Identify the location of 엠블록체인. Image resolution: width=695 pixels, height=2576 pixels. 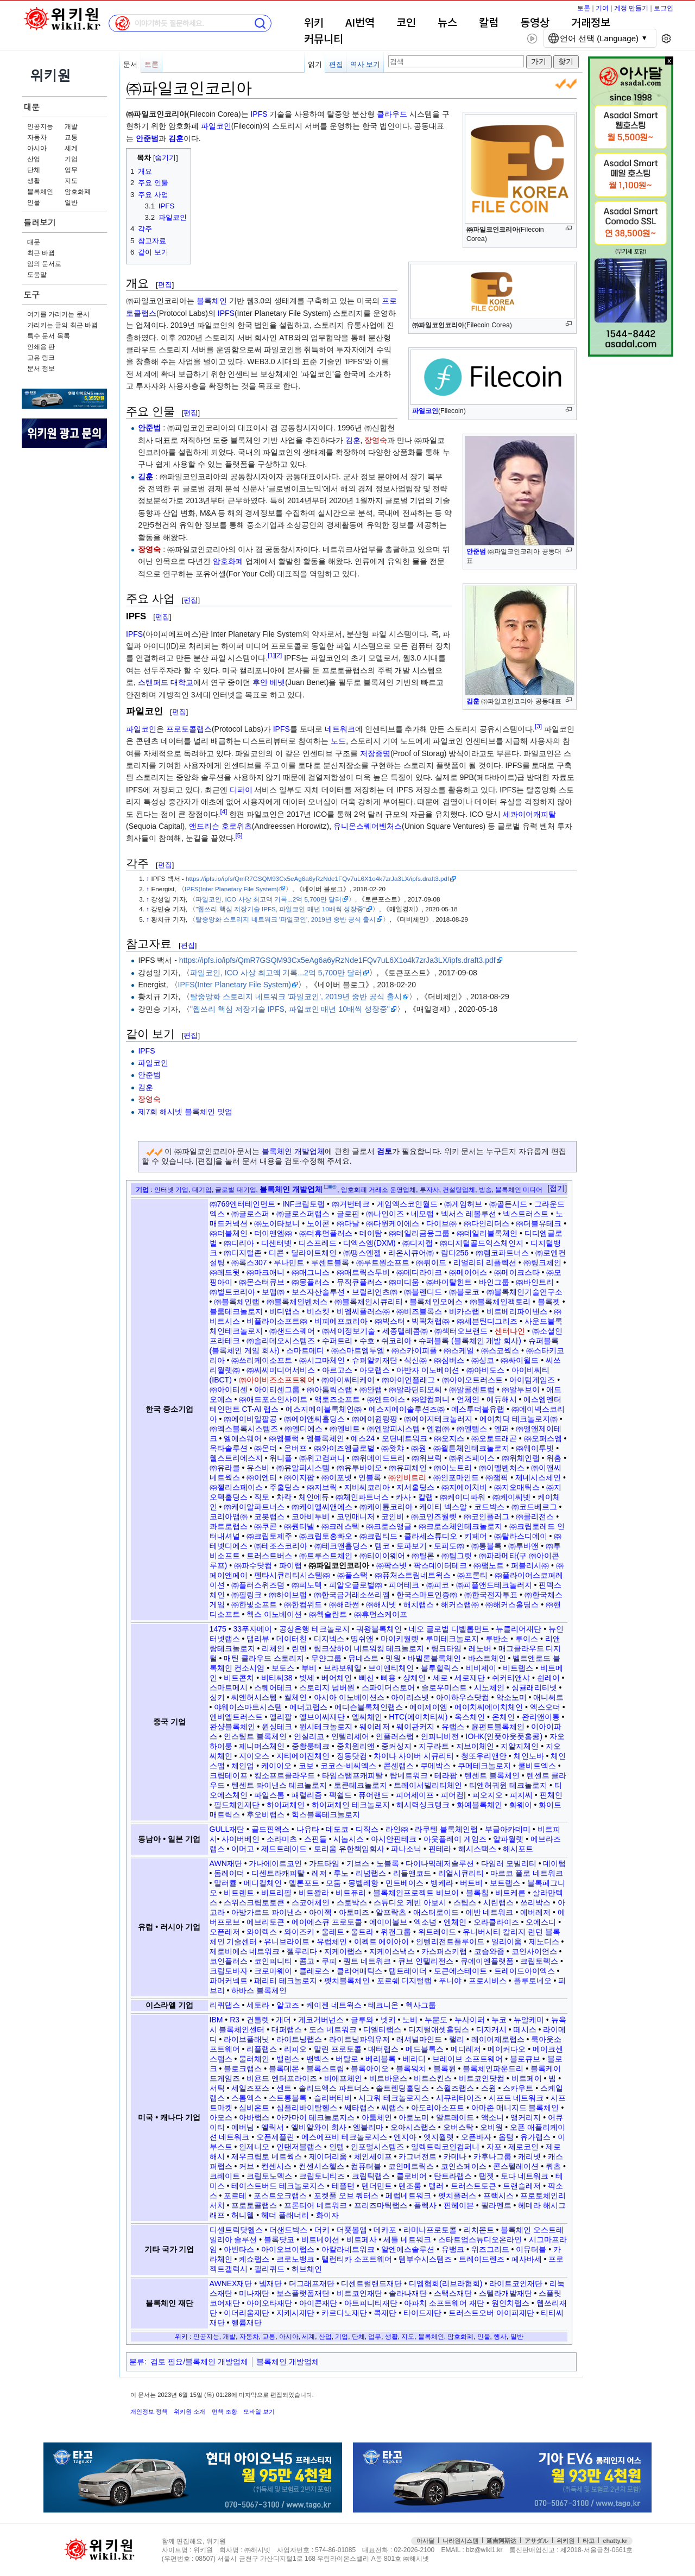
(325, 1438).